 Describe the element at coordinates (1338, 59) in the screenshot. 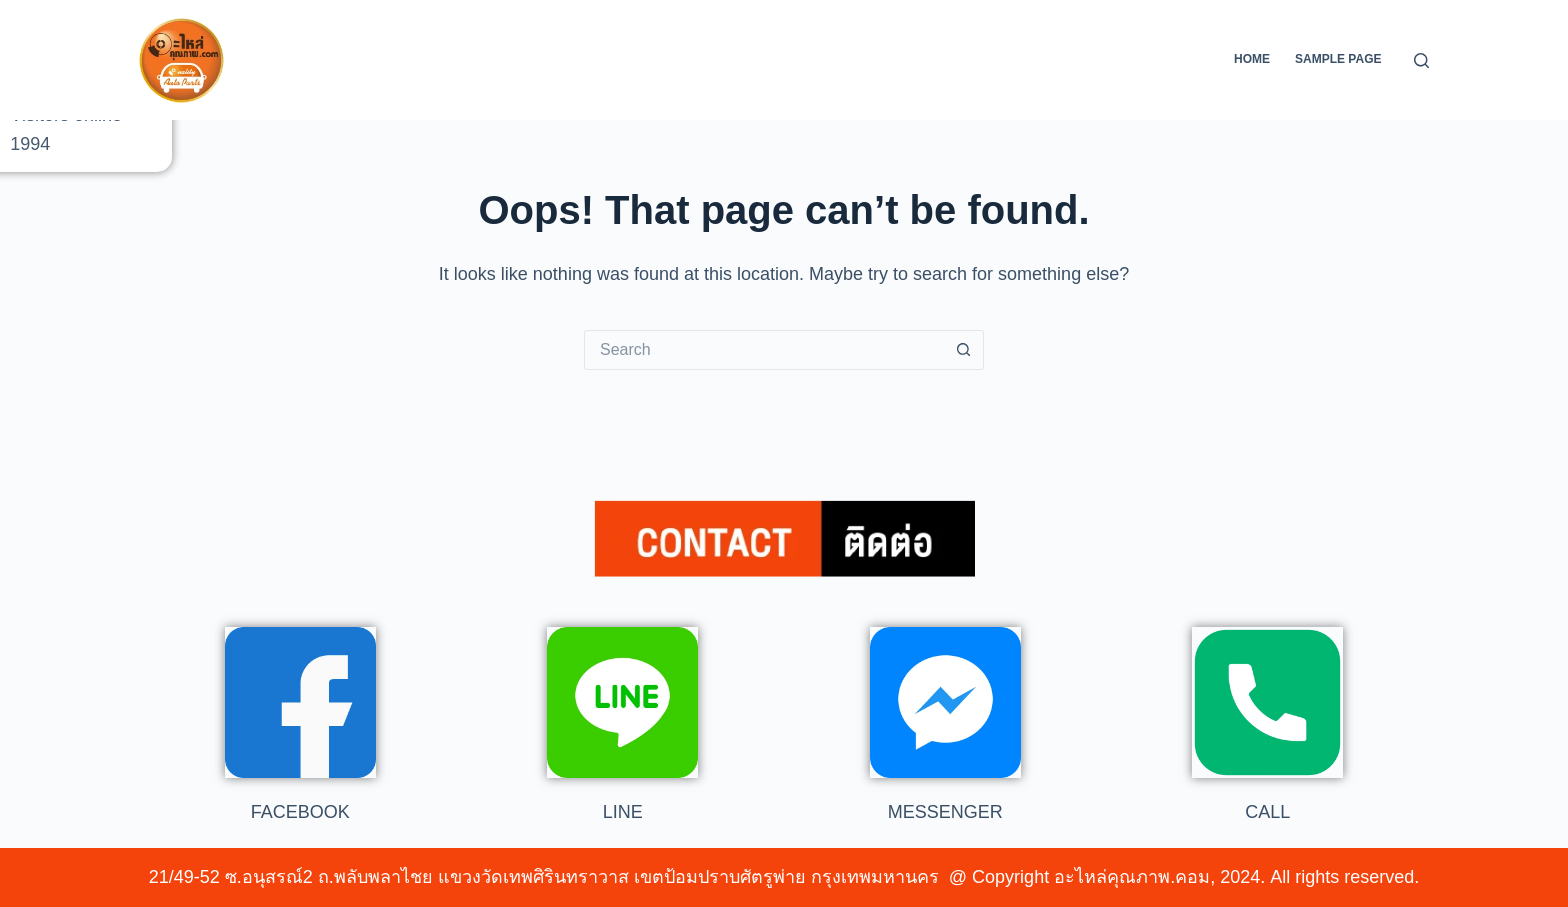

I see `Sample Page` at that location.